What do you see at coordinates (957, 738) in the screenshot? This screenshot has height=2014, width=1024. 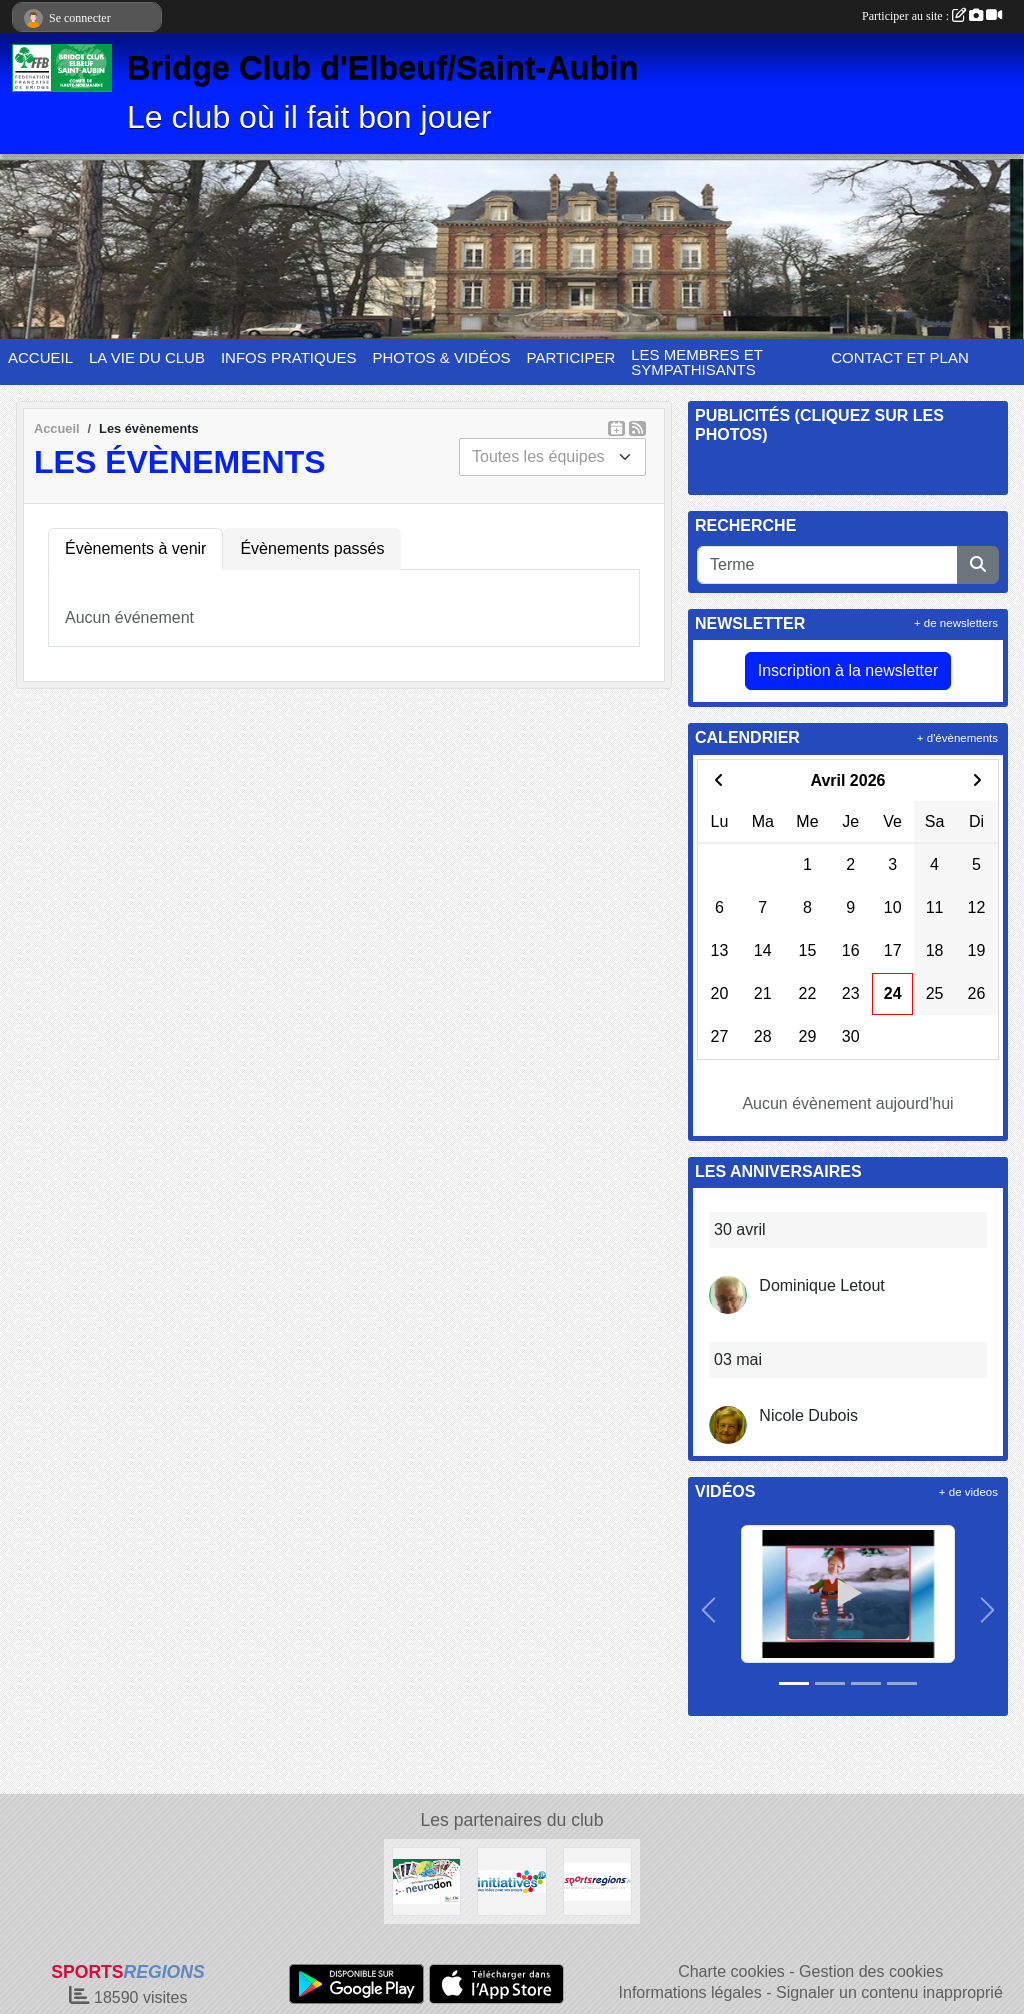 I see `+ d'évènements` at bounding box center [957, 738].